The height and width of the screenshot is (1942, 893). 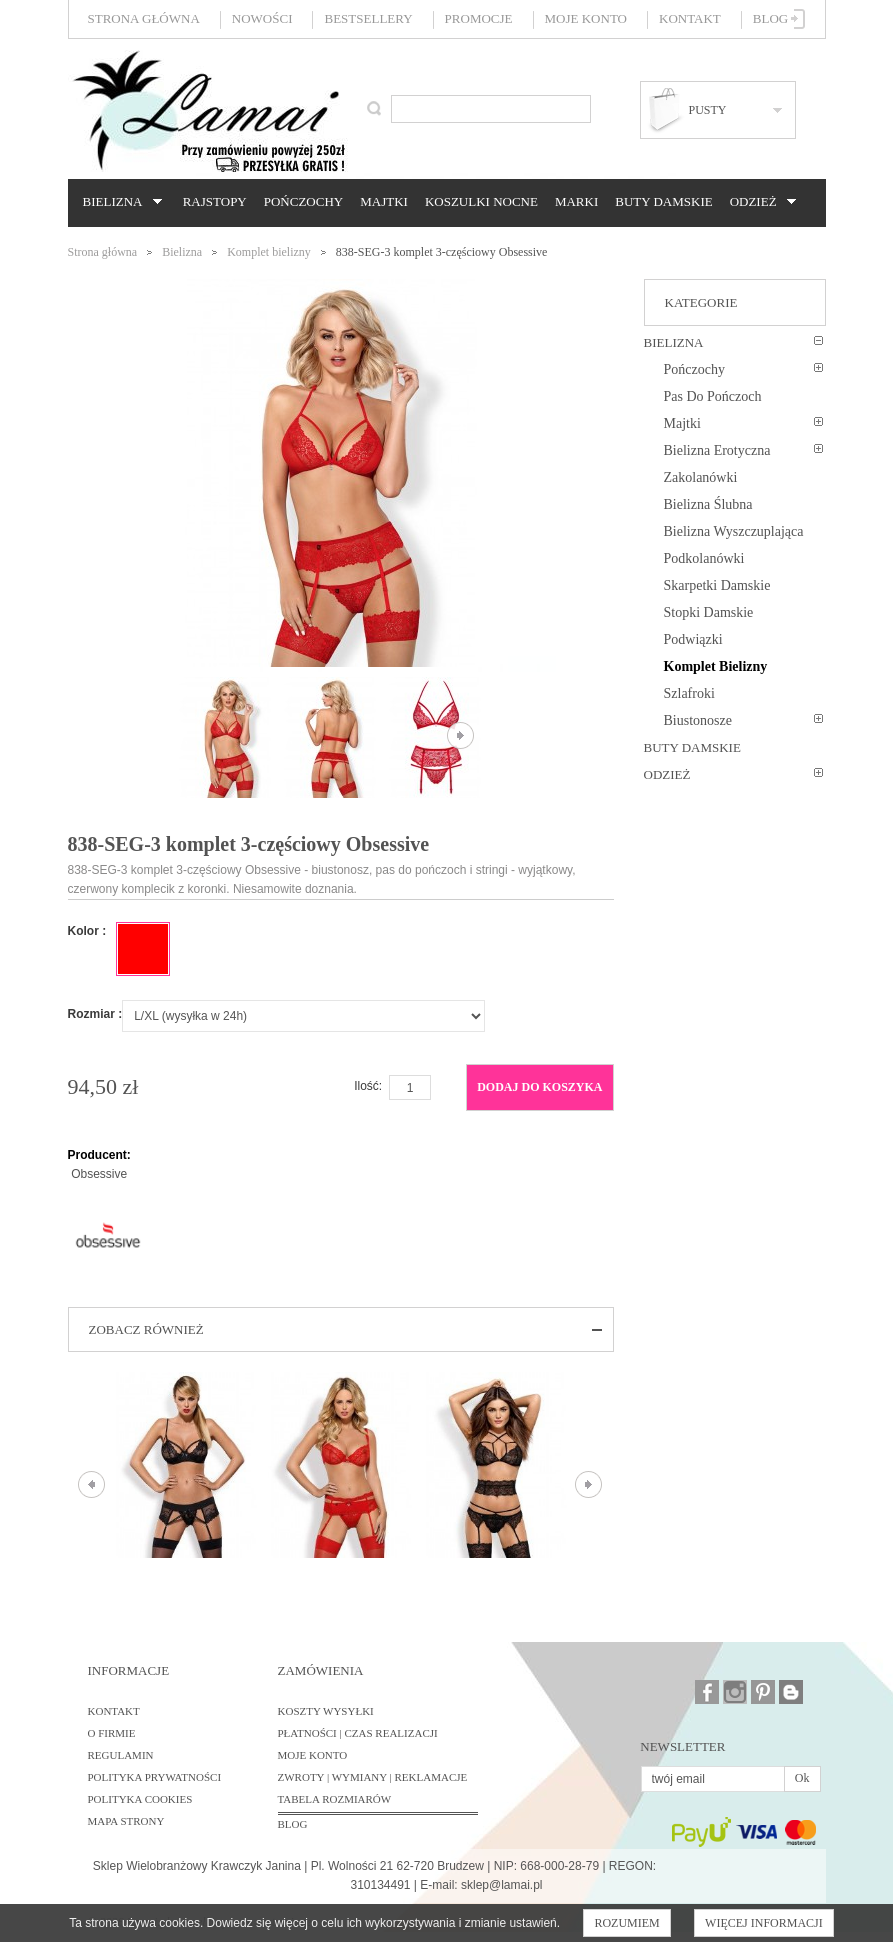 I want to click on Następne, so click(x=460, y=735).